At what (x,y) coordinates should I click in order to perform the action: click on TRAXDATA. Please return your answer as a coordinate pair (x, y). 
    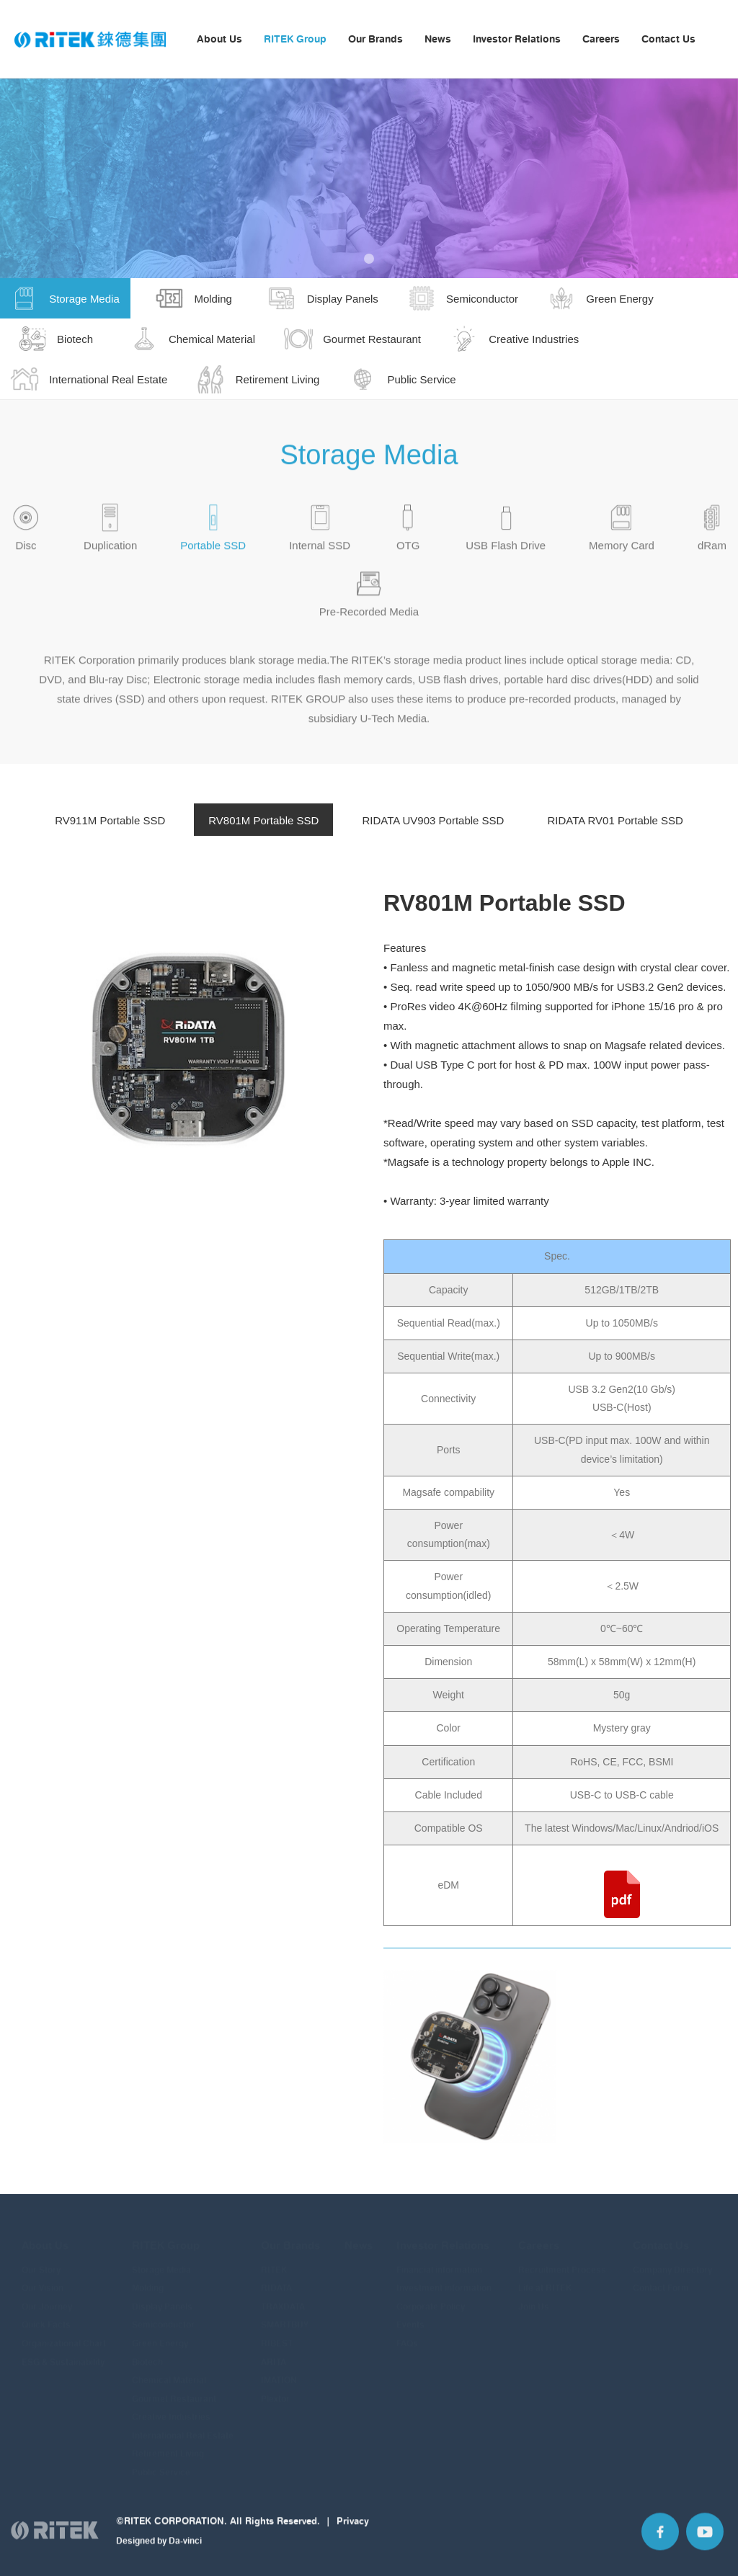
    Looking at the image, I should click on (283, 2297).